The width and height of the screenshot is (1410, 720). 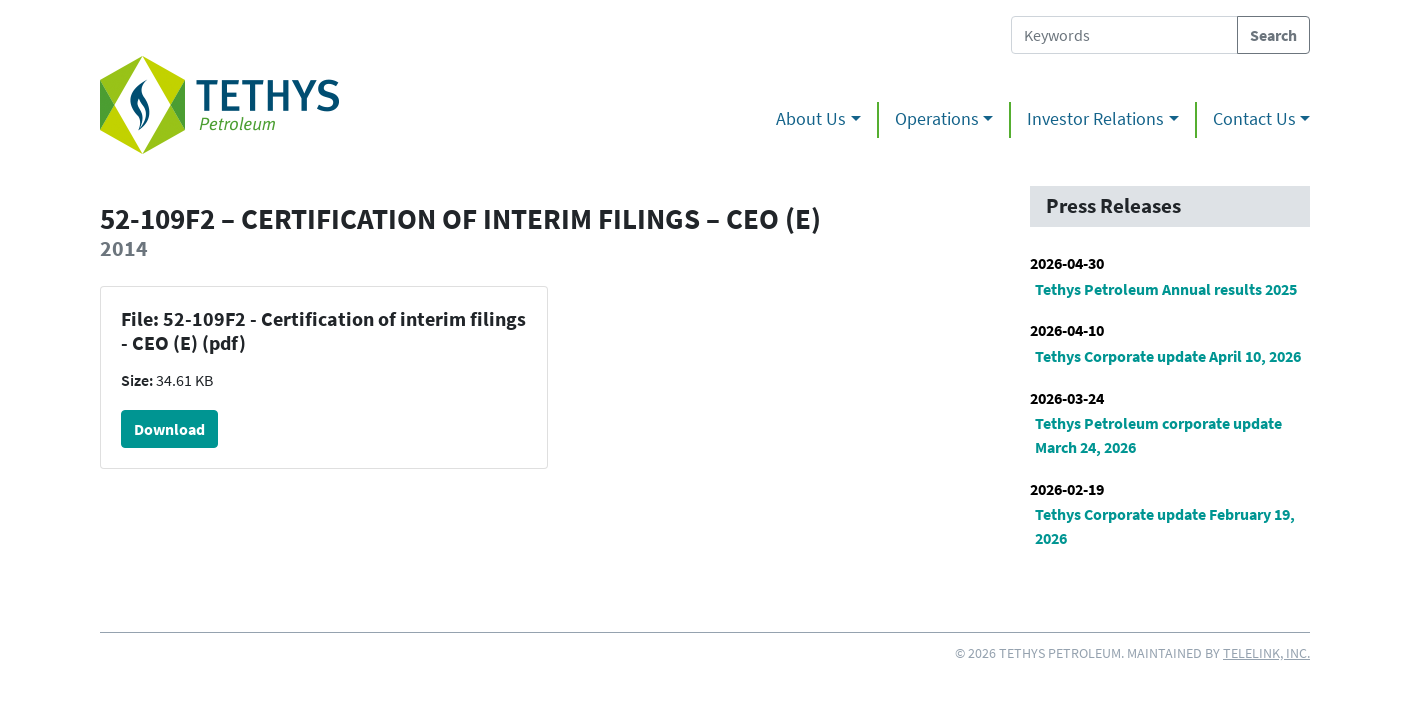 What do you see at coordinates (1095, 119) in the screenshot?
I see `Investor Relations [button]` at bounding box center [1095, 119].